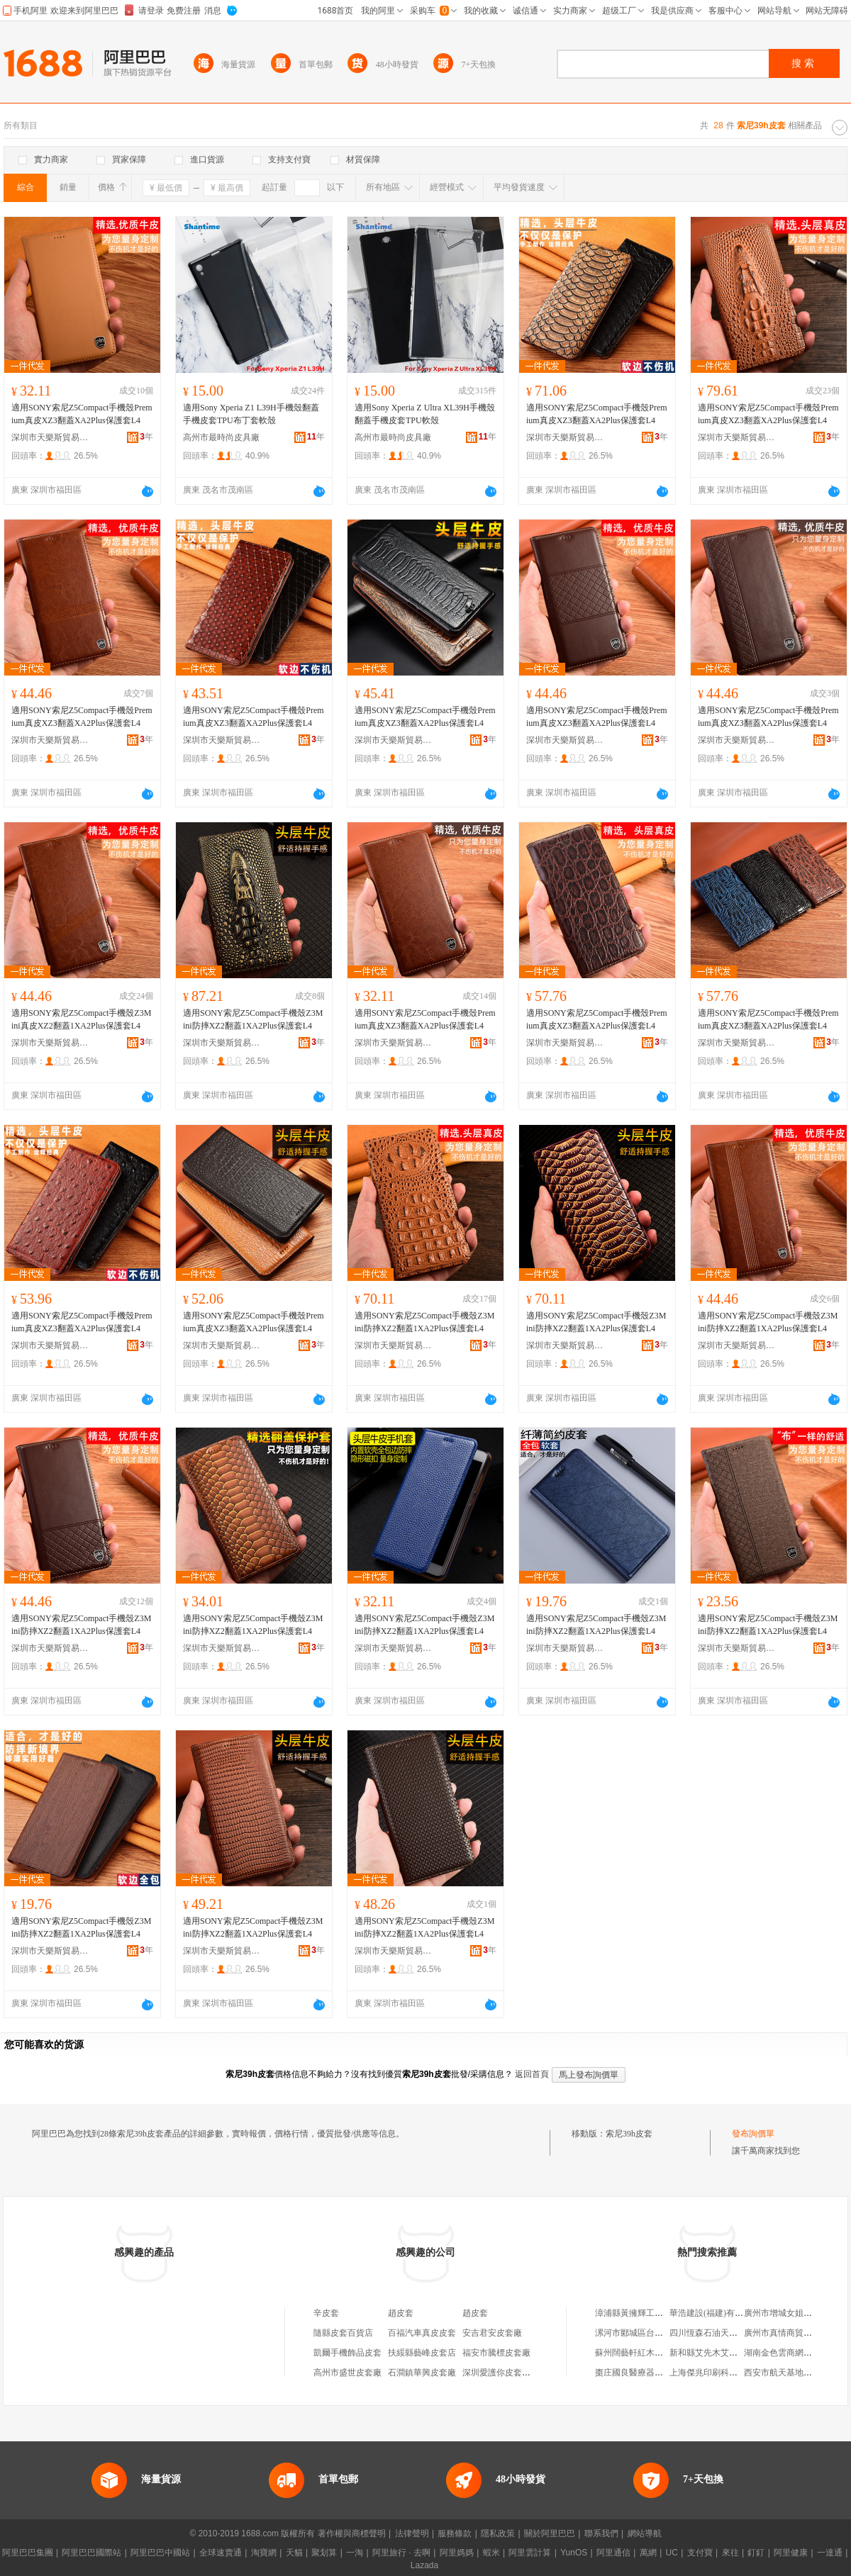  Describe the element at coordinates (27, 2553) in the screenshot. I see `阿里巴巴集團` at that location.